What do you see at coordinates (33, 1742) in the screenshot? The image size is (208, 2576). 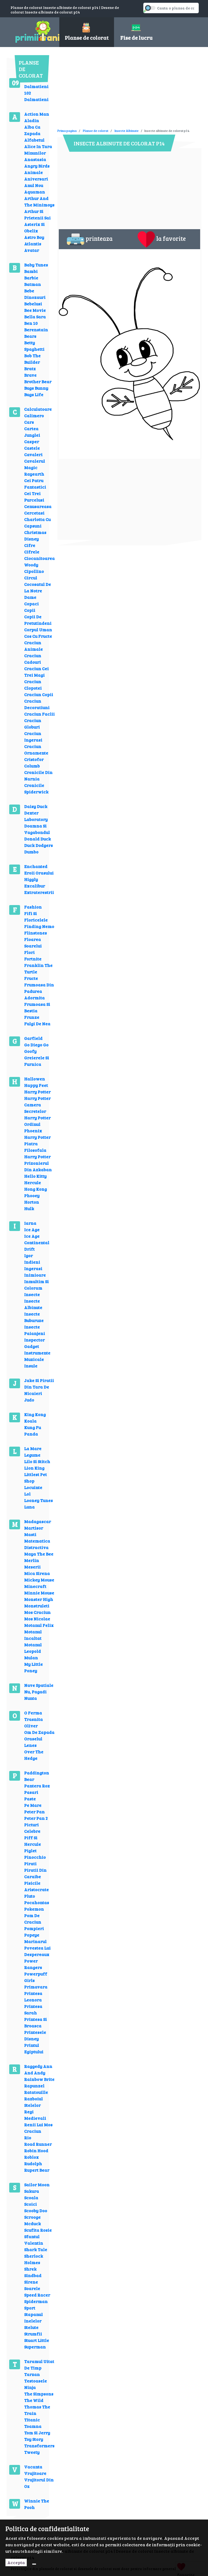 I see `Oraselul Lenes` at bounding box center [33, 1742].